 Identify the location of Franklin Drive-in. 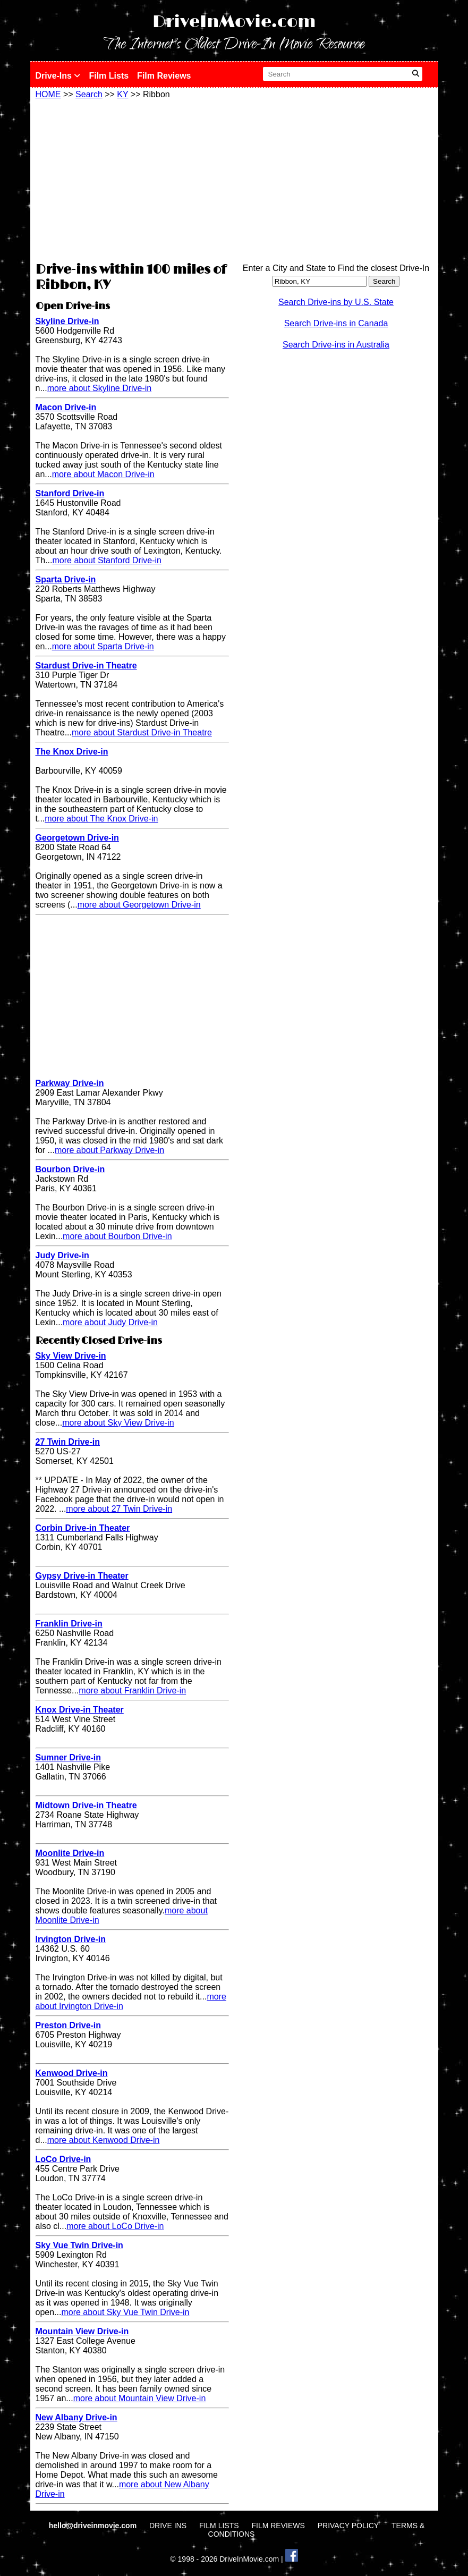
(69, 1623).